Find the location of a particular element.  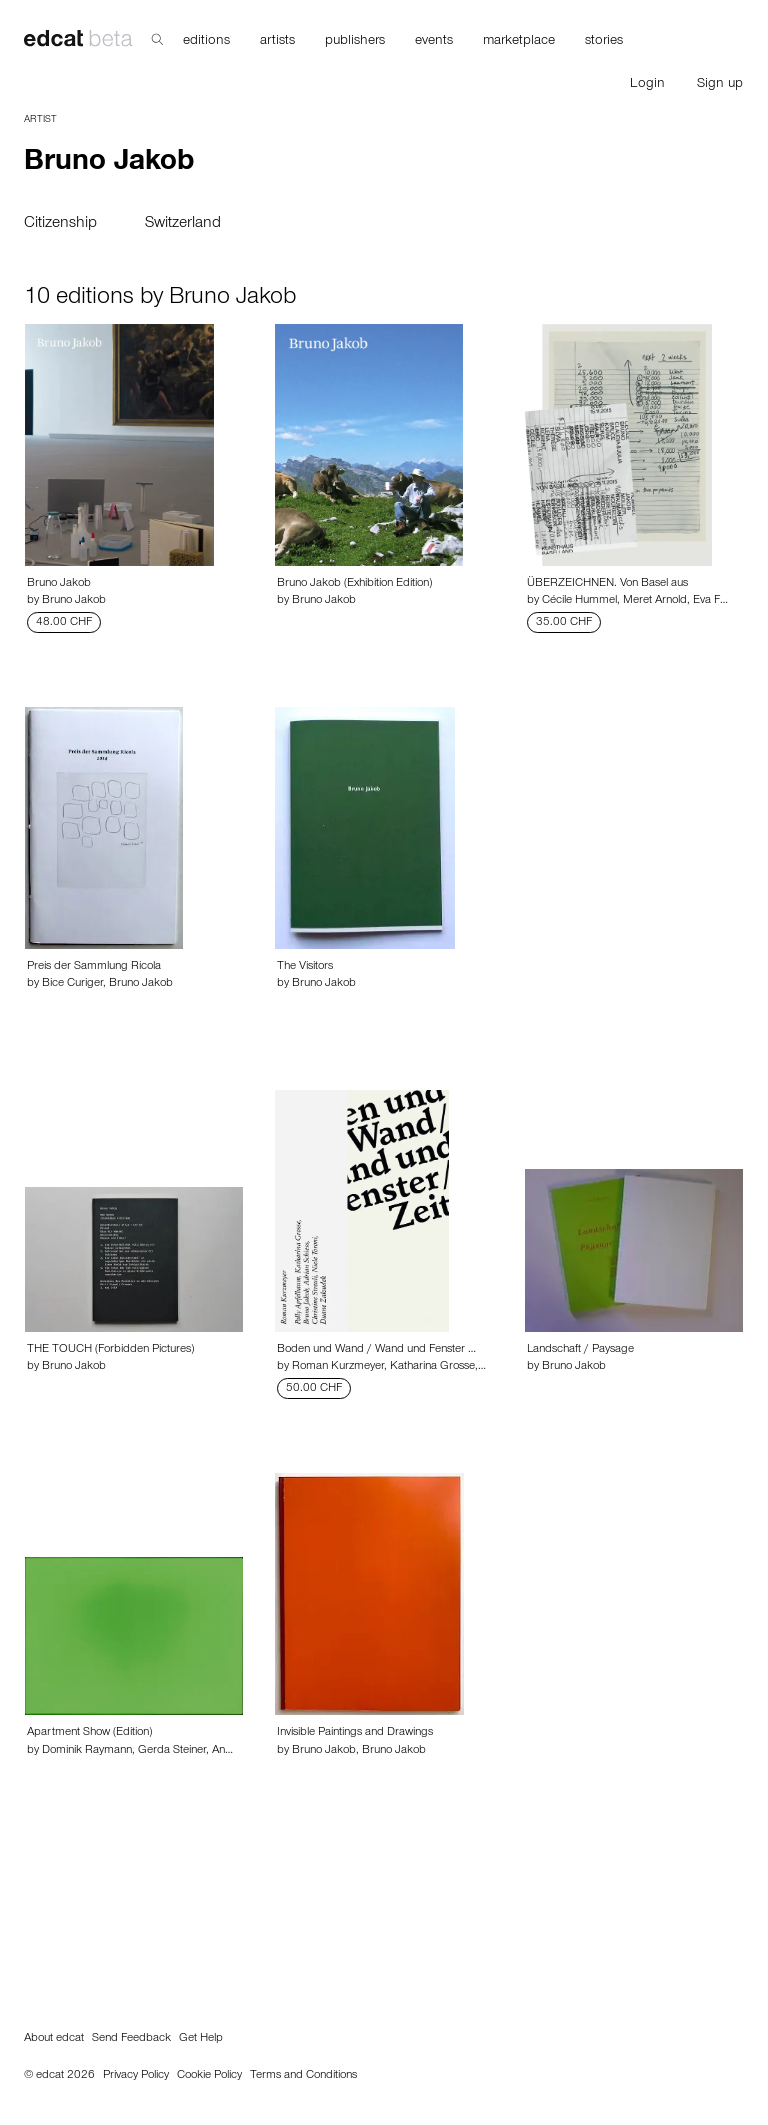

Login is located at coordinates (647, 85).